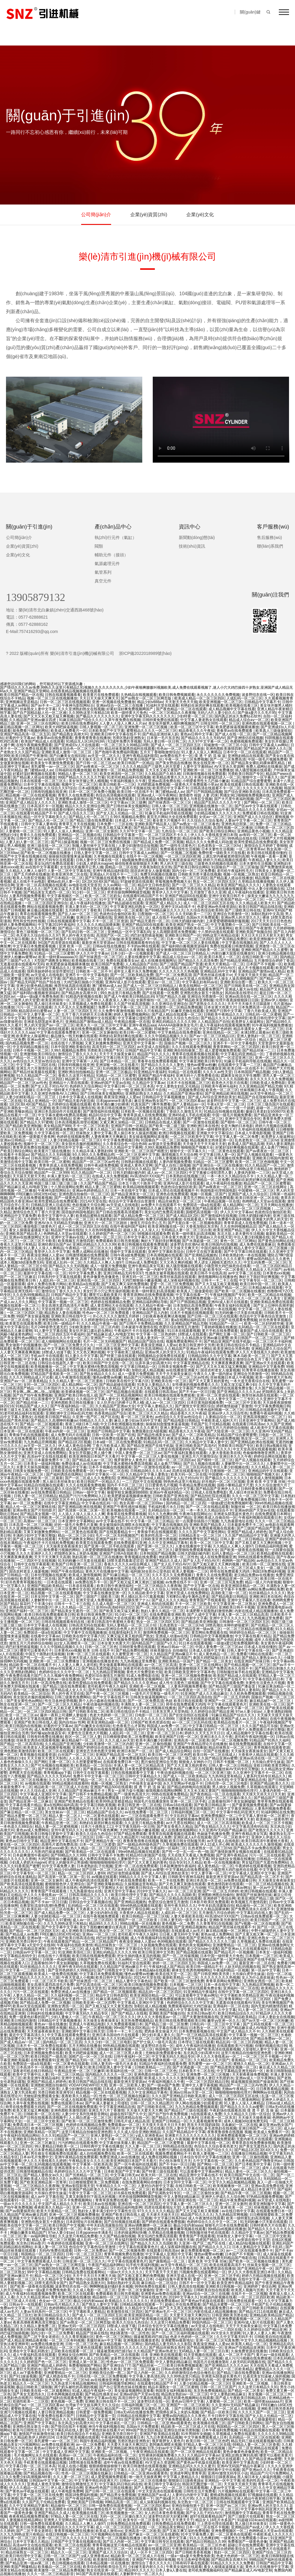  I want to click on 成人精品h短视频在线观看, so click(249, 2243).